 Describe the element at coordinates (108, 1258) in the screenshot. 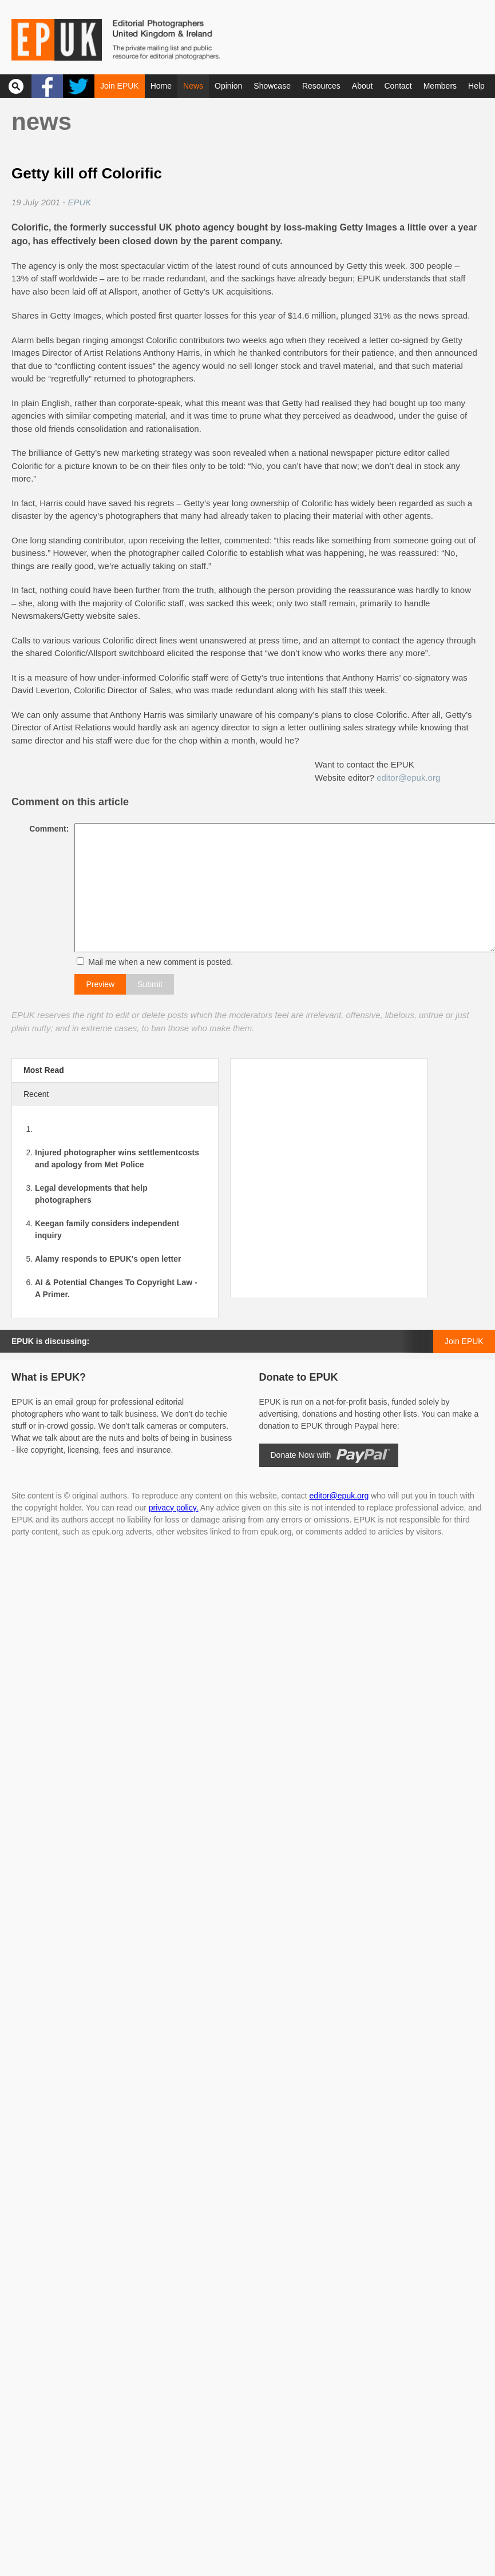

I see `Alamy responds to EPUK's open letter` at that location.